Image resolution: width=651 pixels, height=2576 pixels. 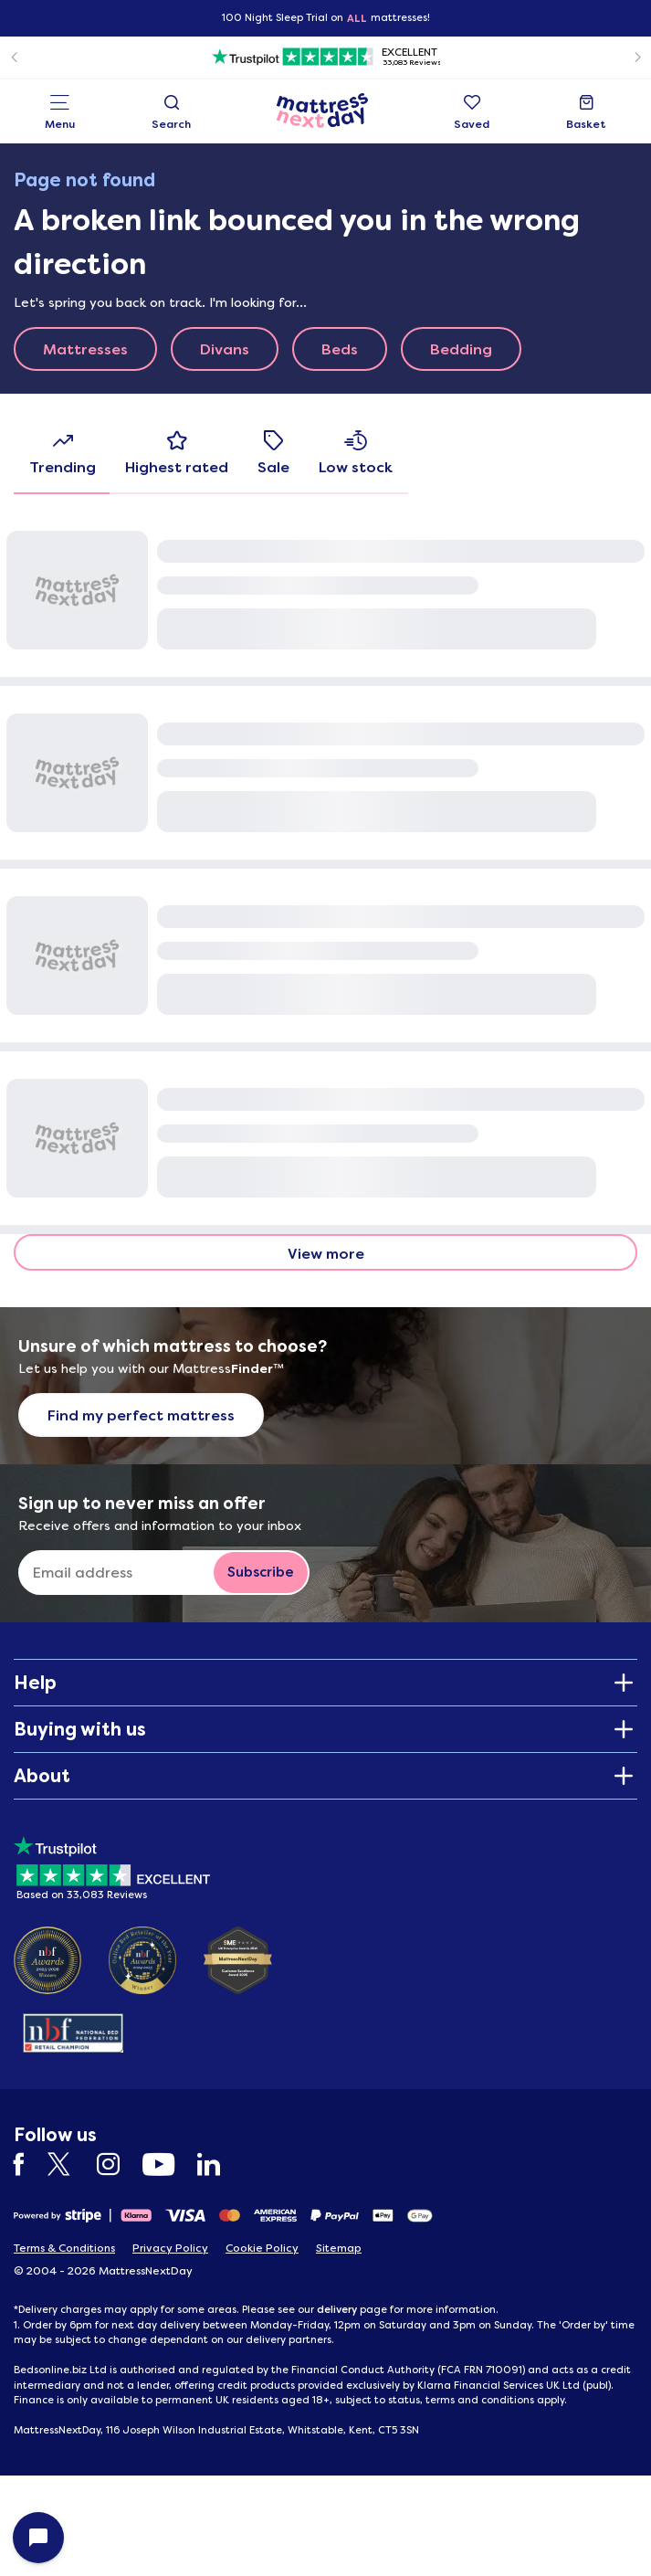 I want to click on Saved, so click(x=471, y=113).